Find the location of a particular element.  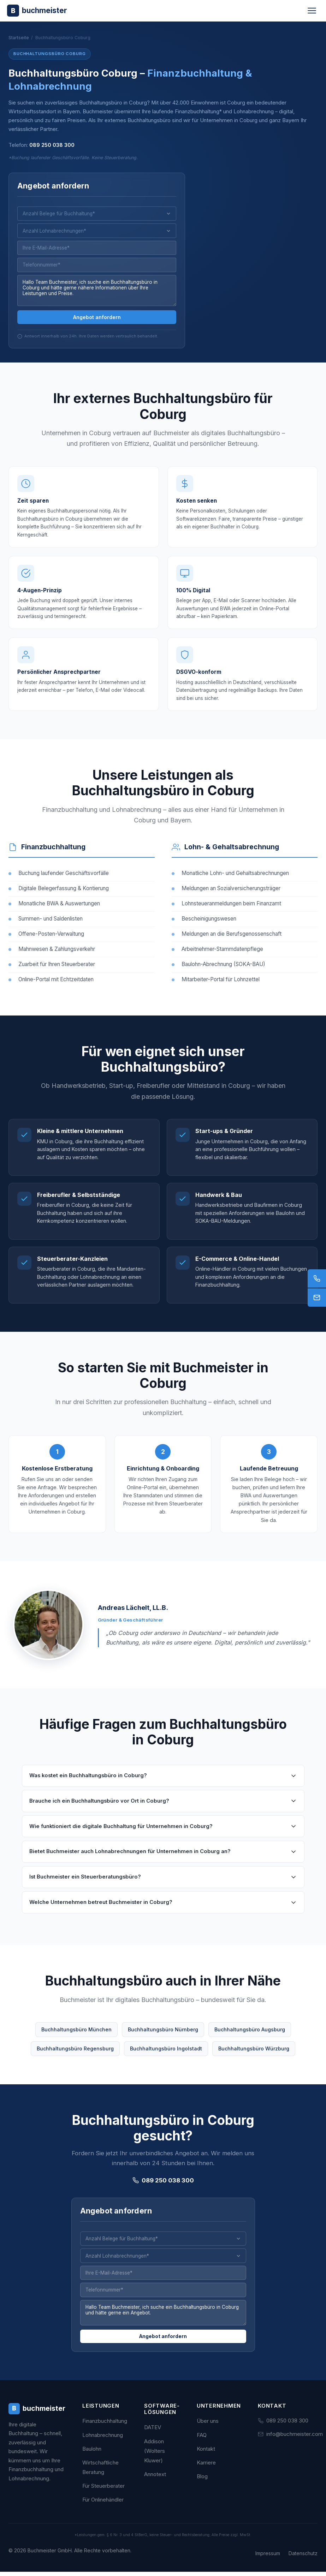

Lohnabrechnung is located at coordinates (102, 2439).